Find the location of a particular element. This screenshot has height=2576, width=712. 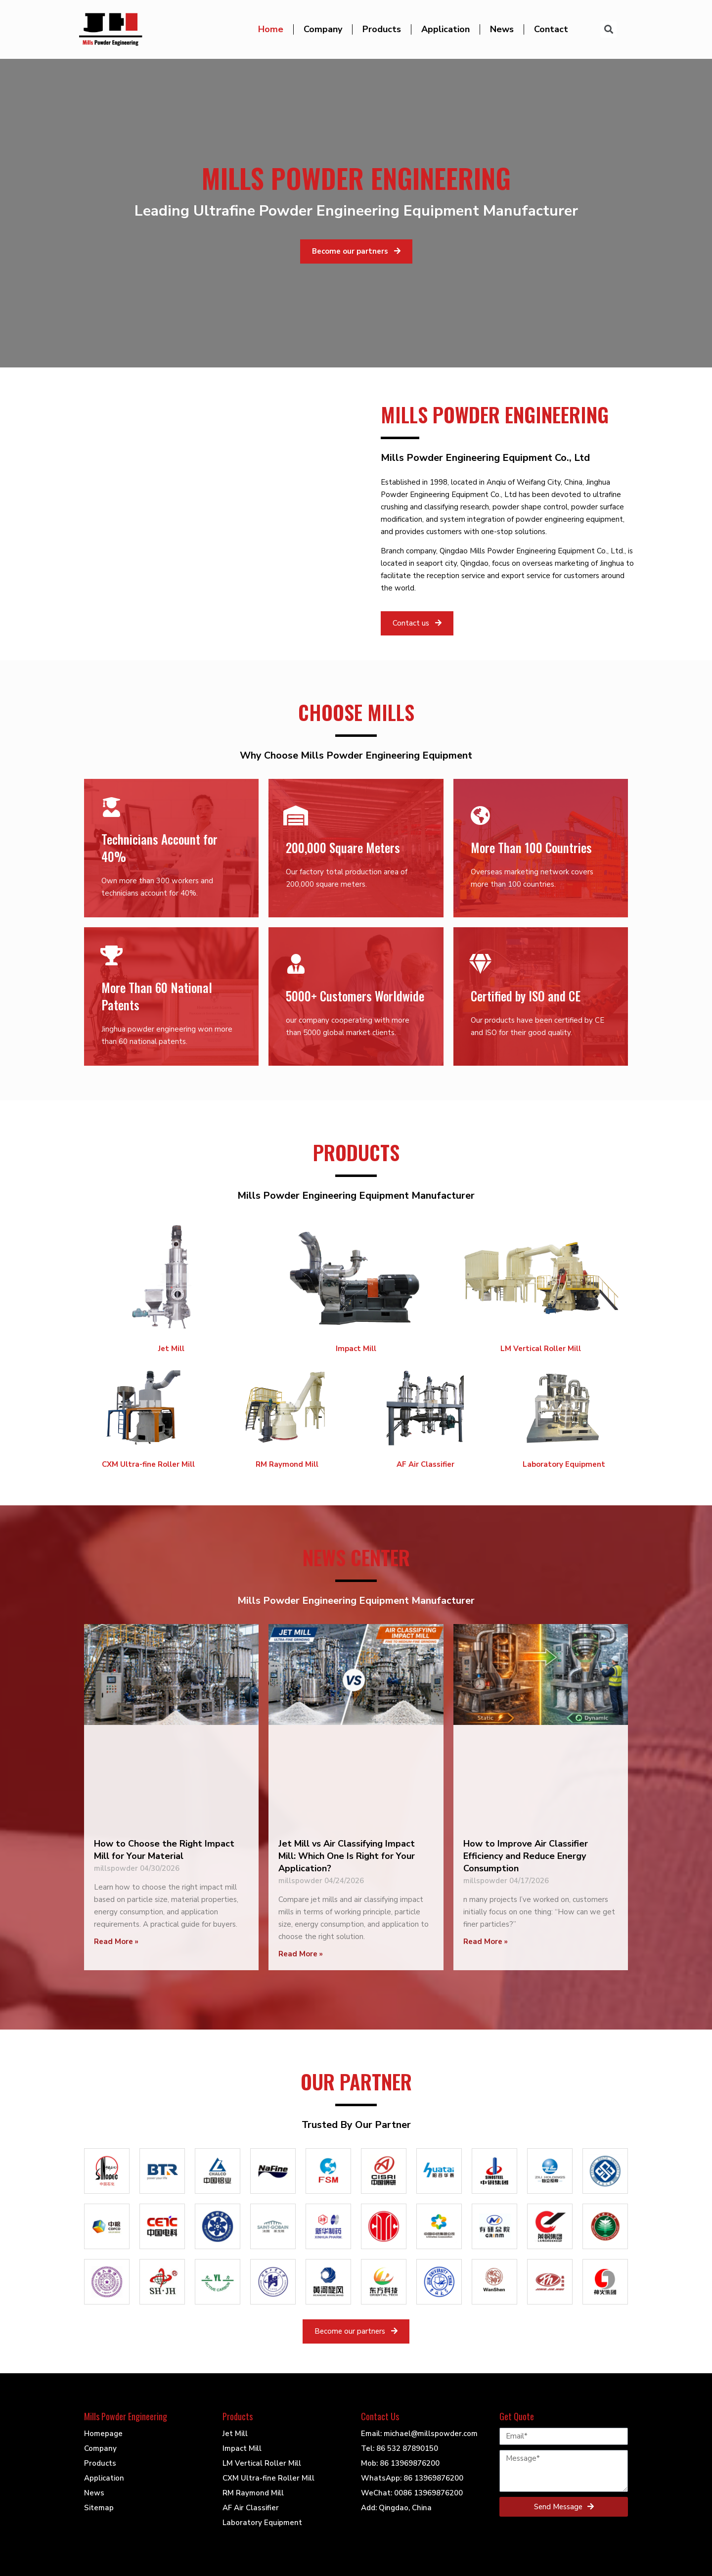

RM Raymond Mill is located at coordinates (287, 1464).